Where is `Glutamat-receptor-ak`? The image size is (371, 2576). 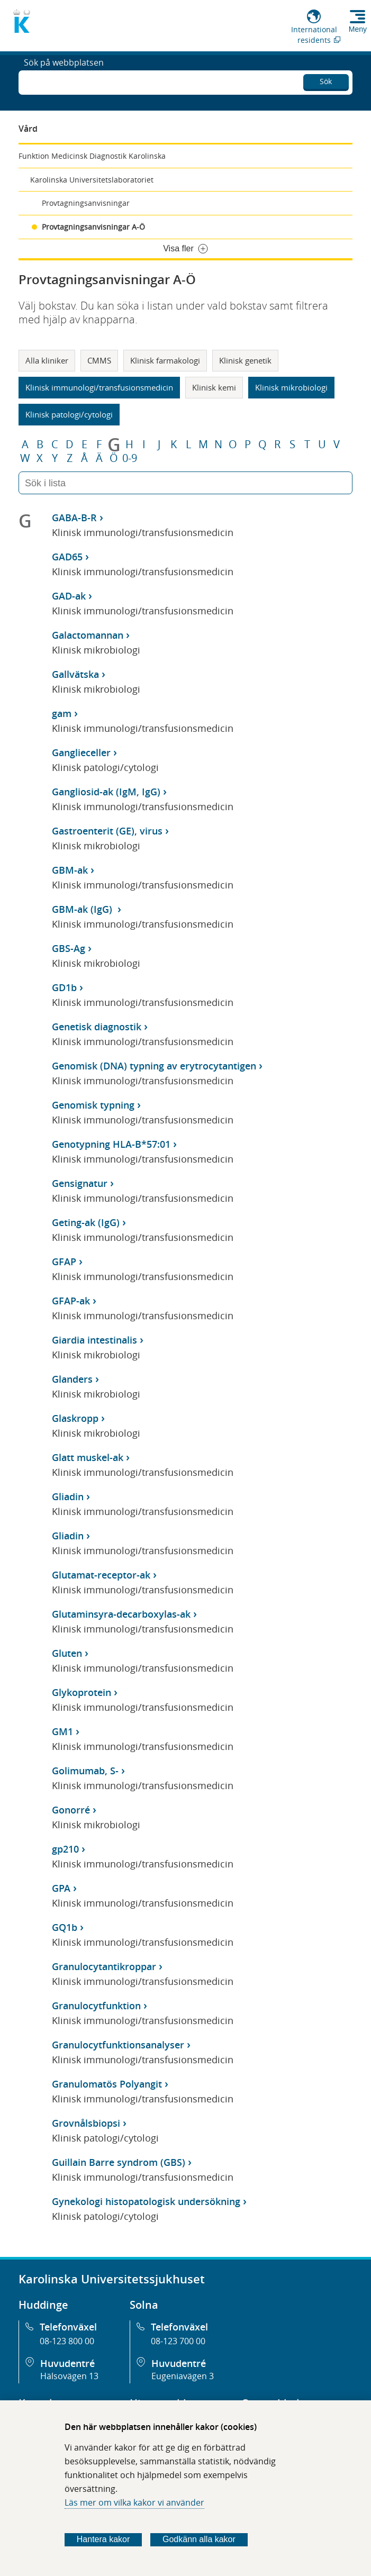 Glutamat-receptor-ak is located at coordinates (101, 1574).